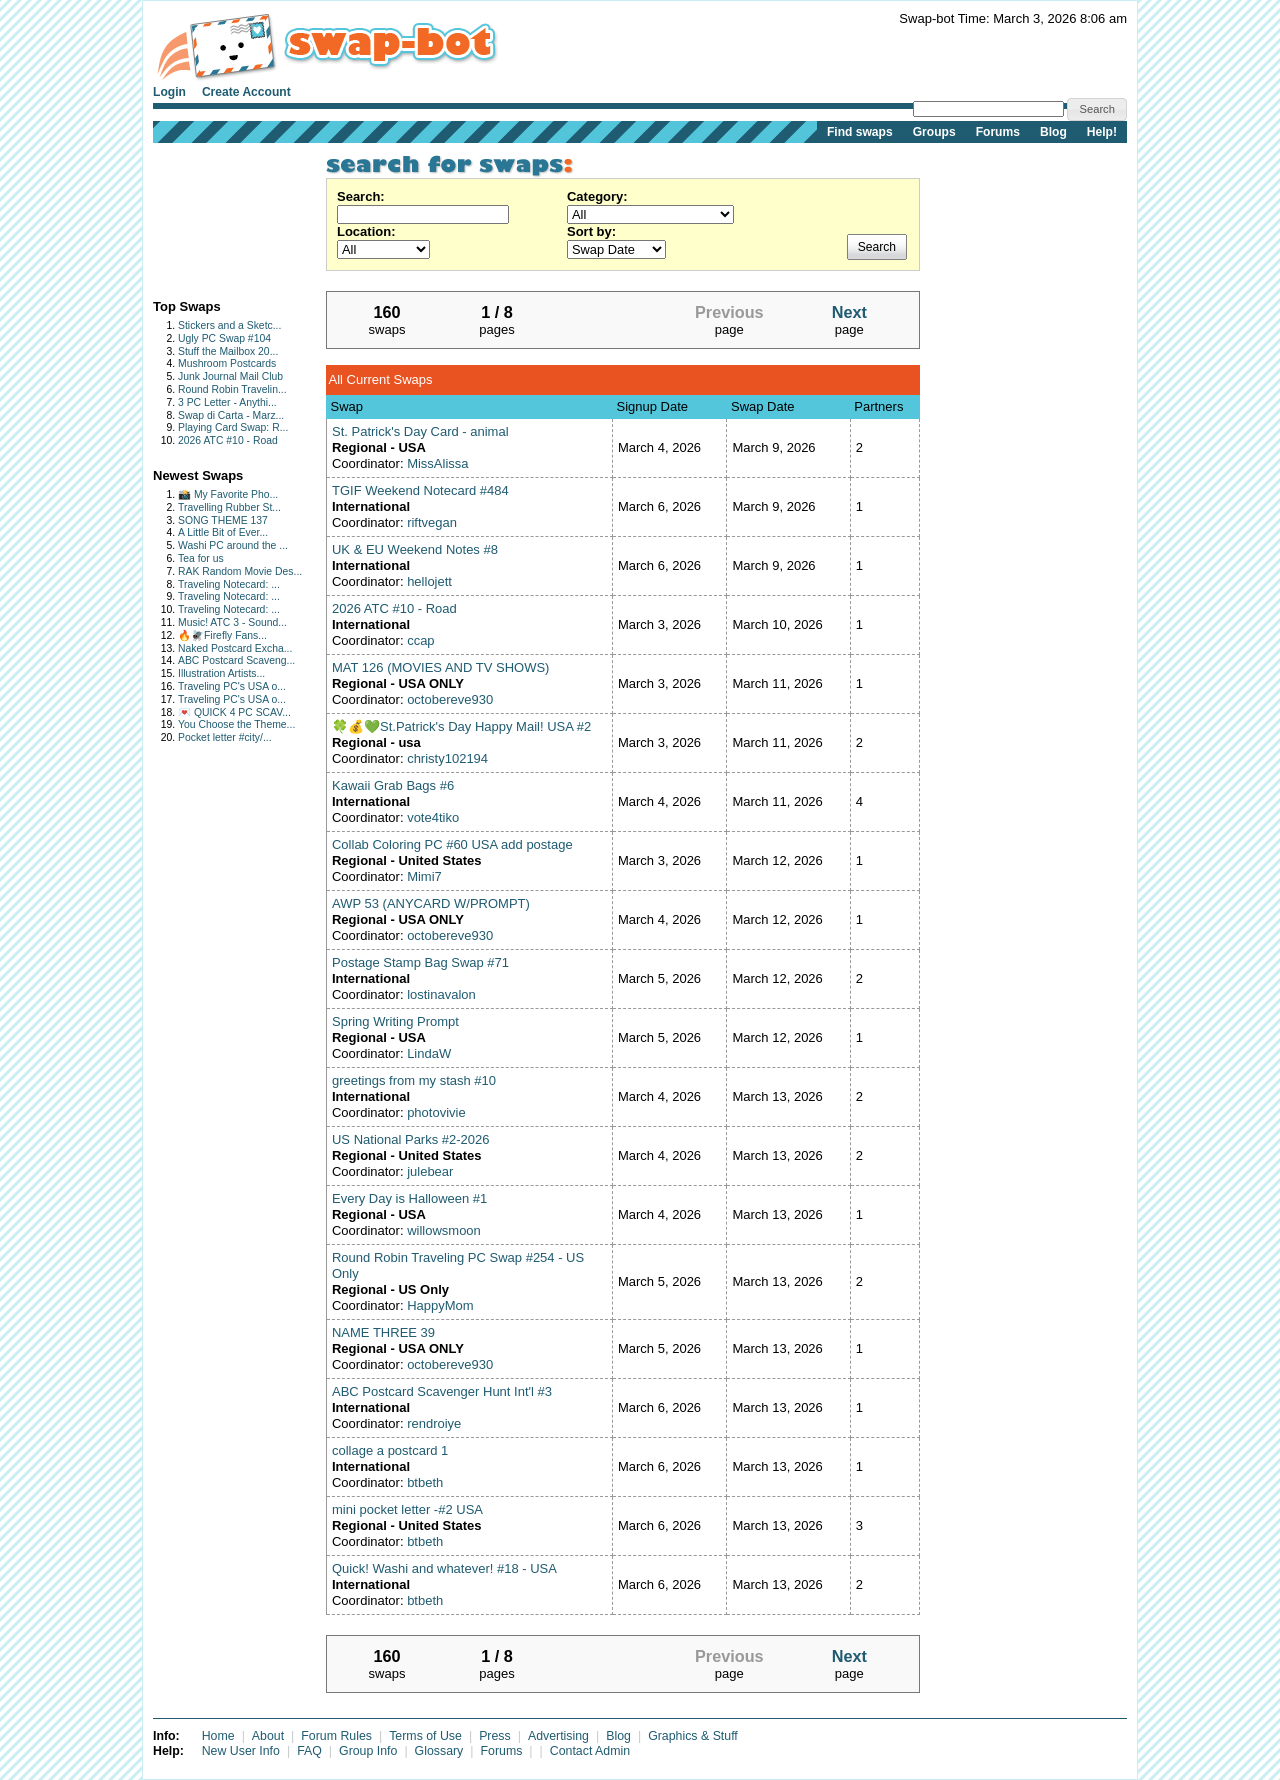 This screenshot has width=1280, height=1780. What do you see at coordinates (240, 571) in the screenshot?
I see `RAK Random Movie Des...` at bounding box center [240, 571].